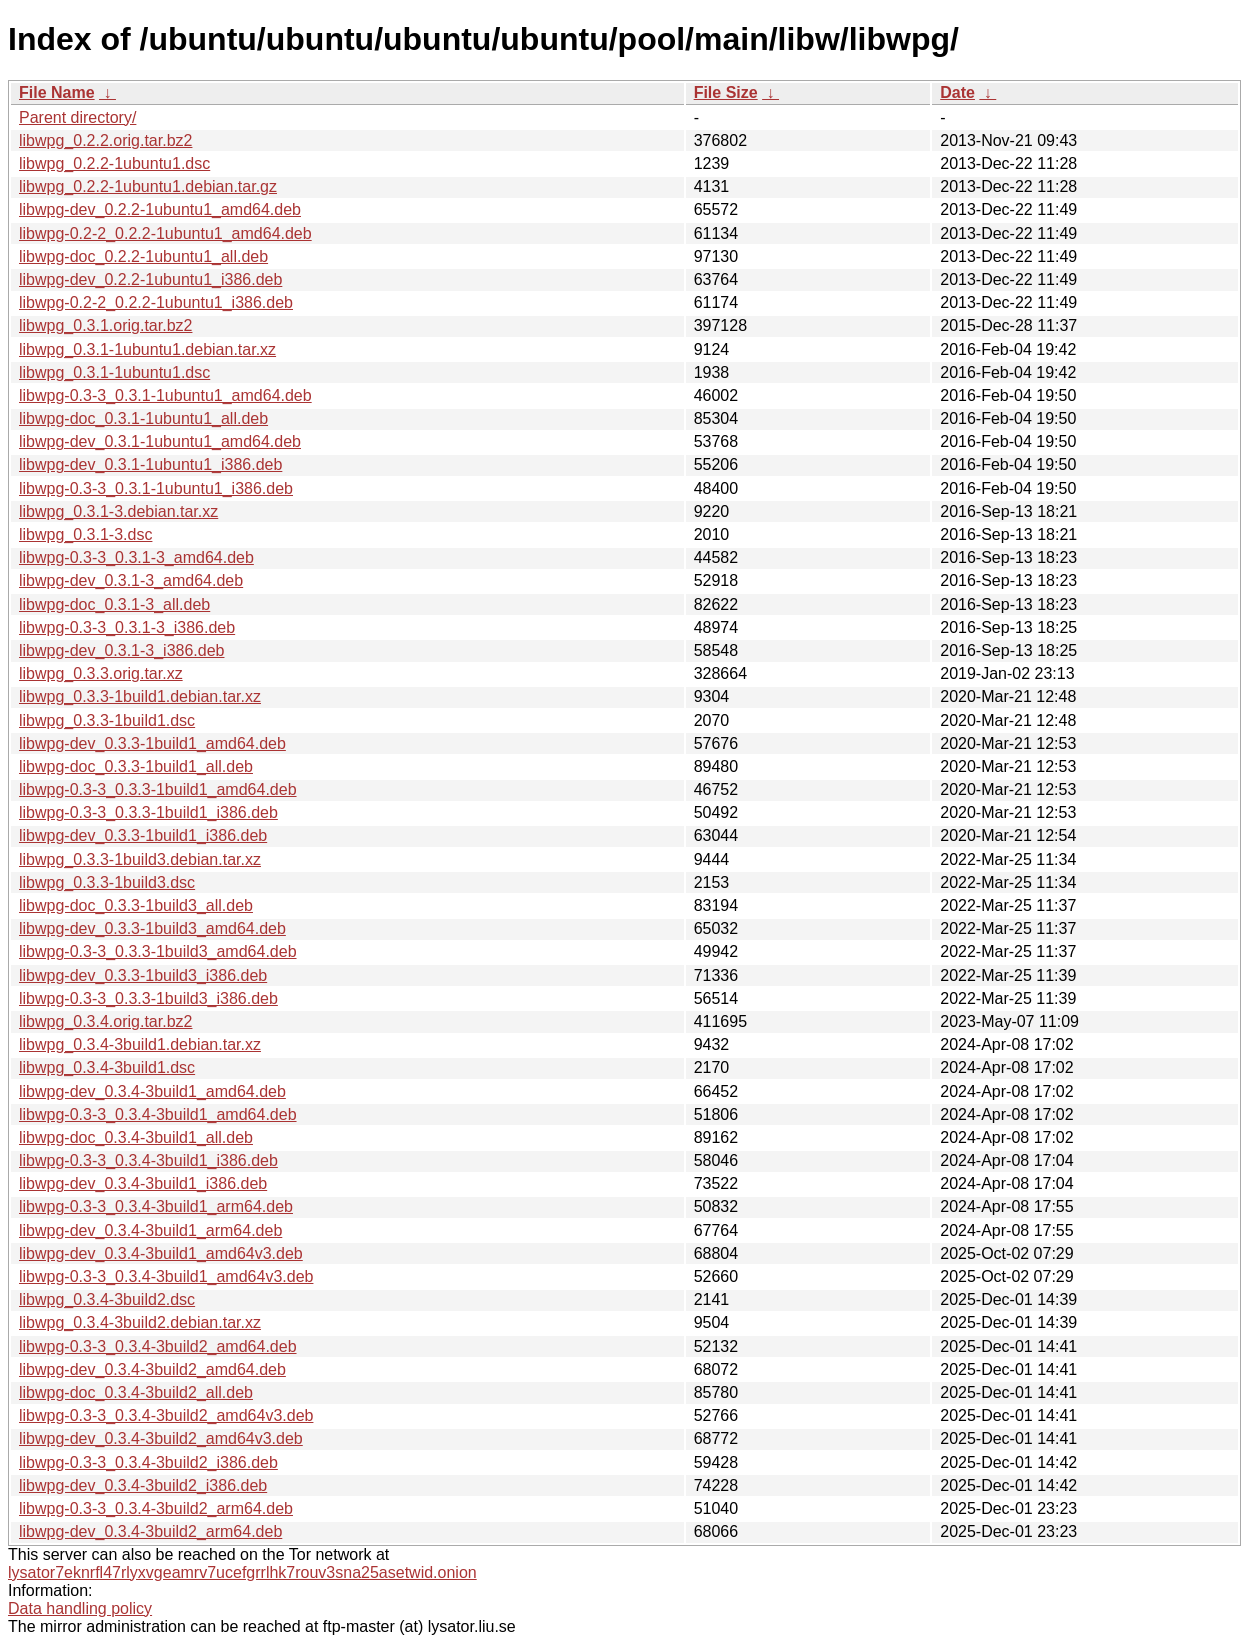  What do you see at coordinates (156, 1508) in the screenshot?
I see `libwpg-0.3-3_0.3.4-3build2_arm64.deb` at bounding box center [156, 1508].